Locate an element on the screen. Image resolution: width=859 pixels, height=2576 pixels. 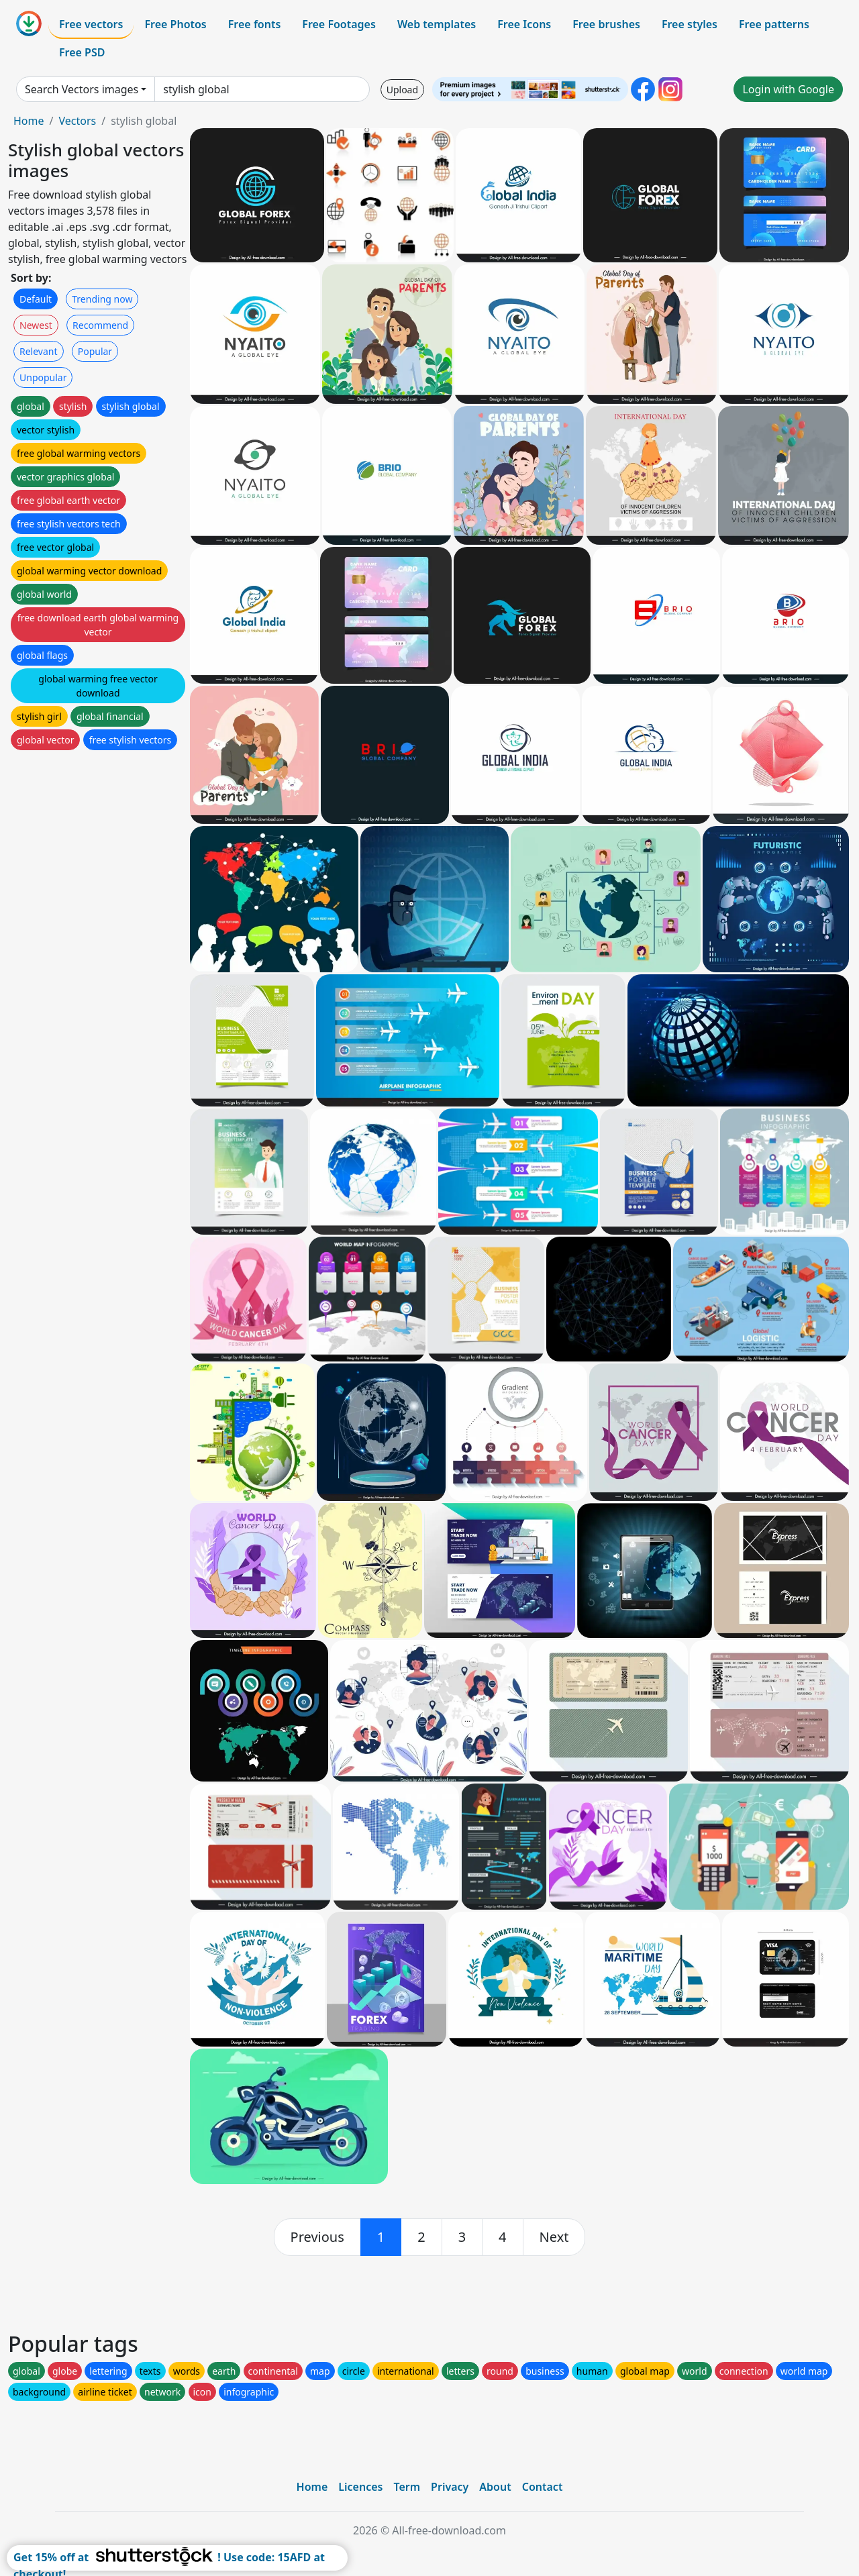
Recommend is located at coordinates (100, 325).